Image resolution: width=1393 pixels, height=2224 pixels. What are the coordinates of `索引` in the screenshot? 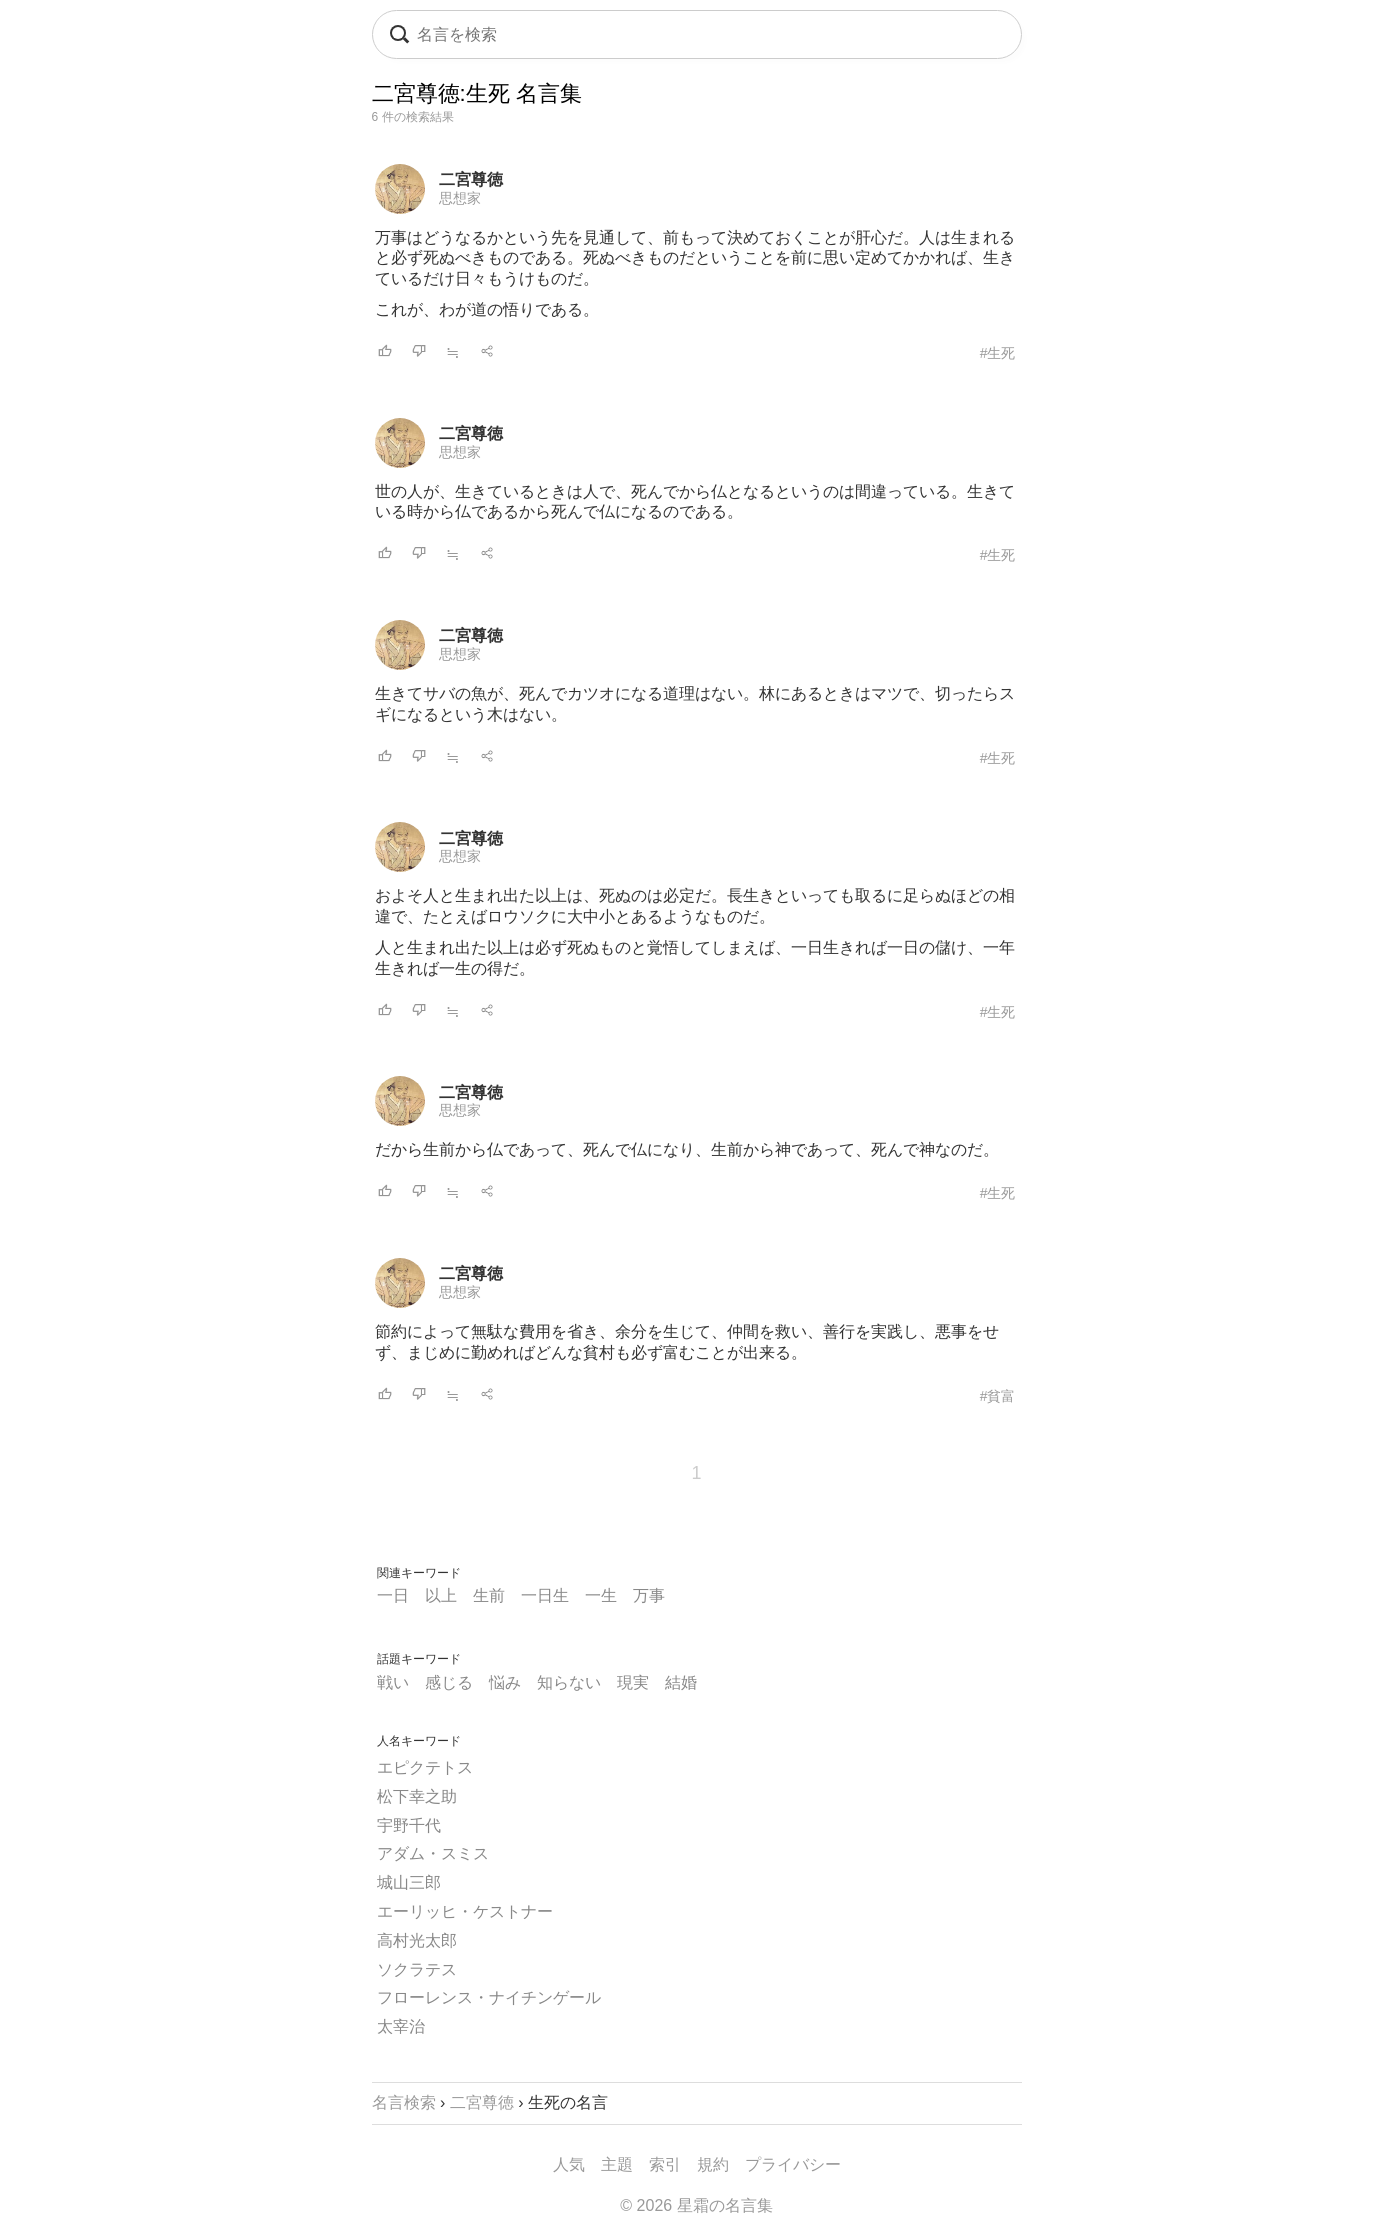 It's located at (665, 2164).